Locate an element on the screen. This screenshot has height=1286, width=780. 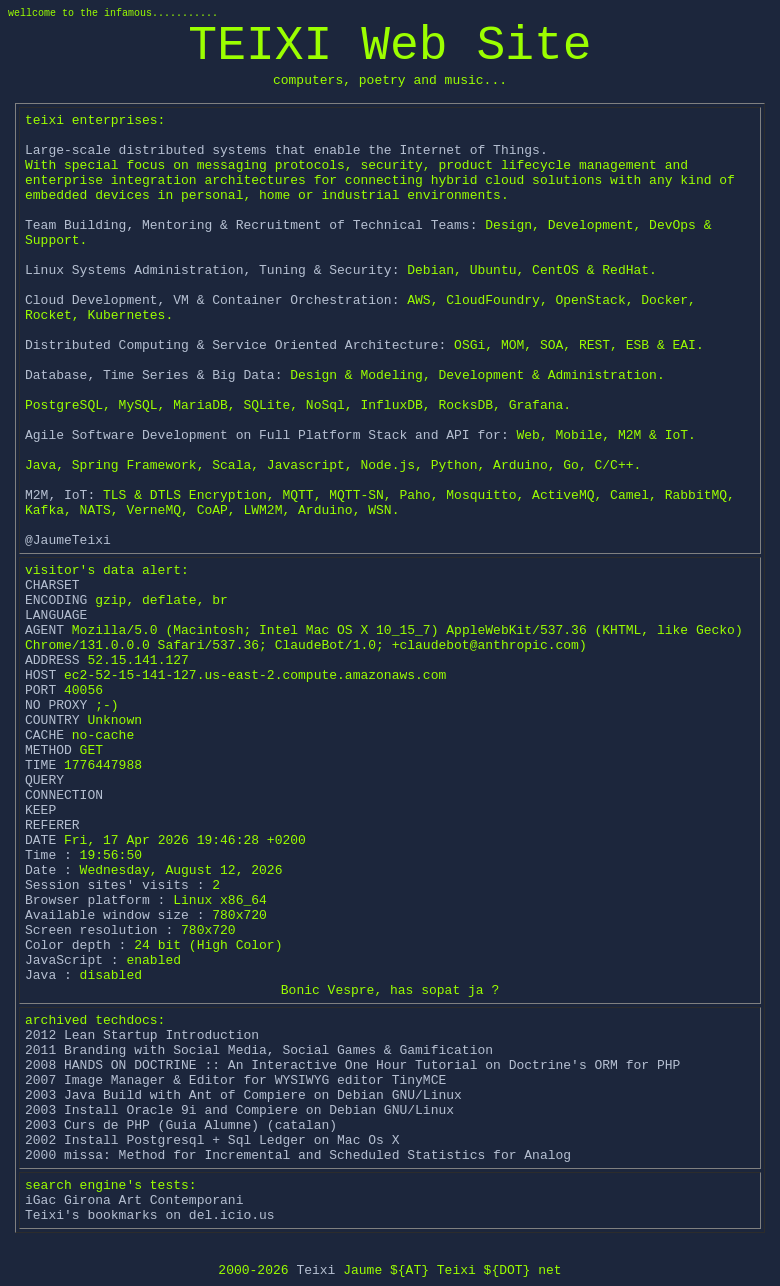
Screen resolution : is located at coordinates (99, 930).